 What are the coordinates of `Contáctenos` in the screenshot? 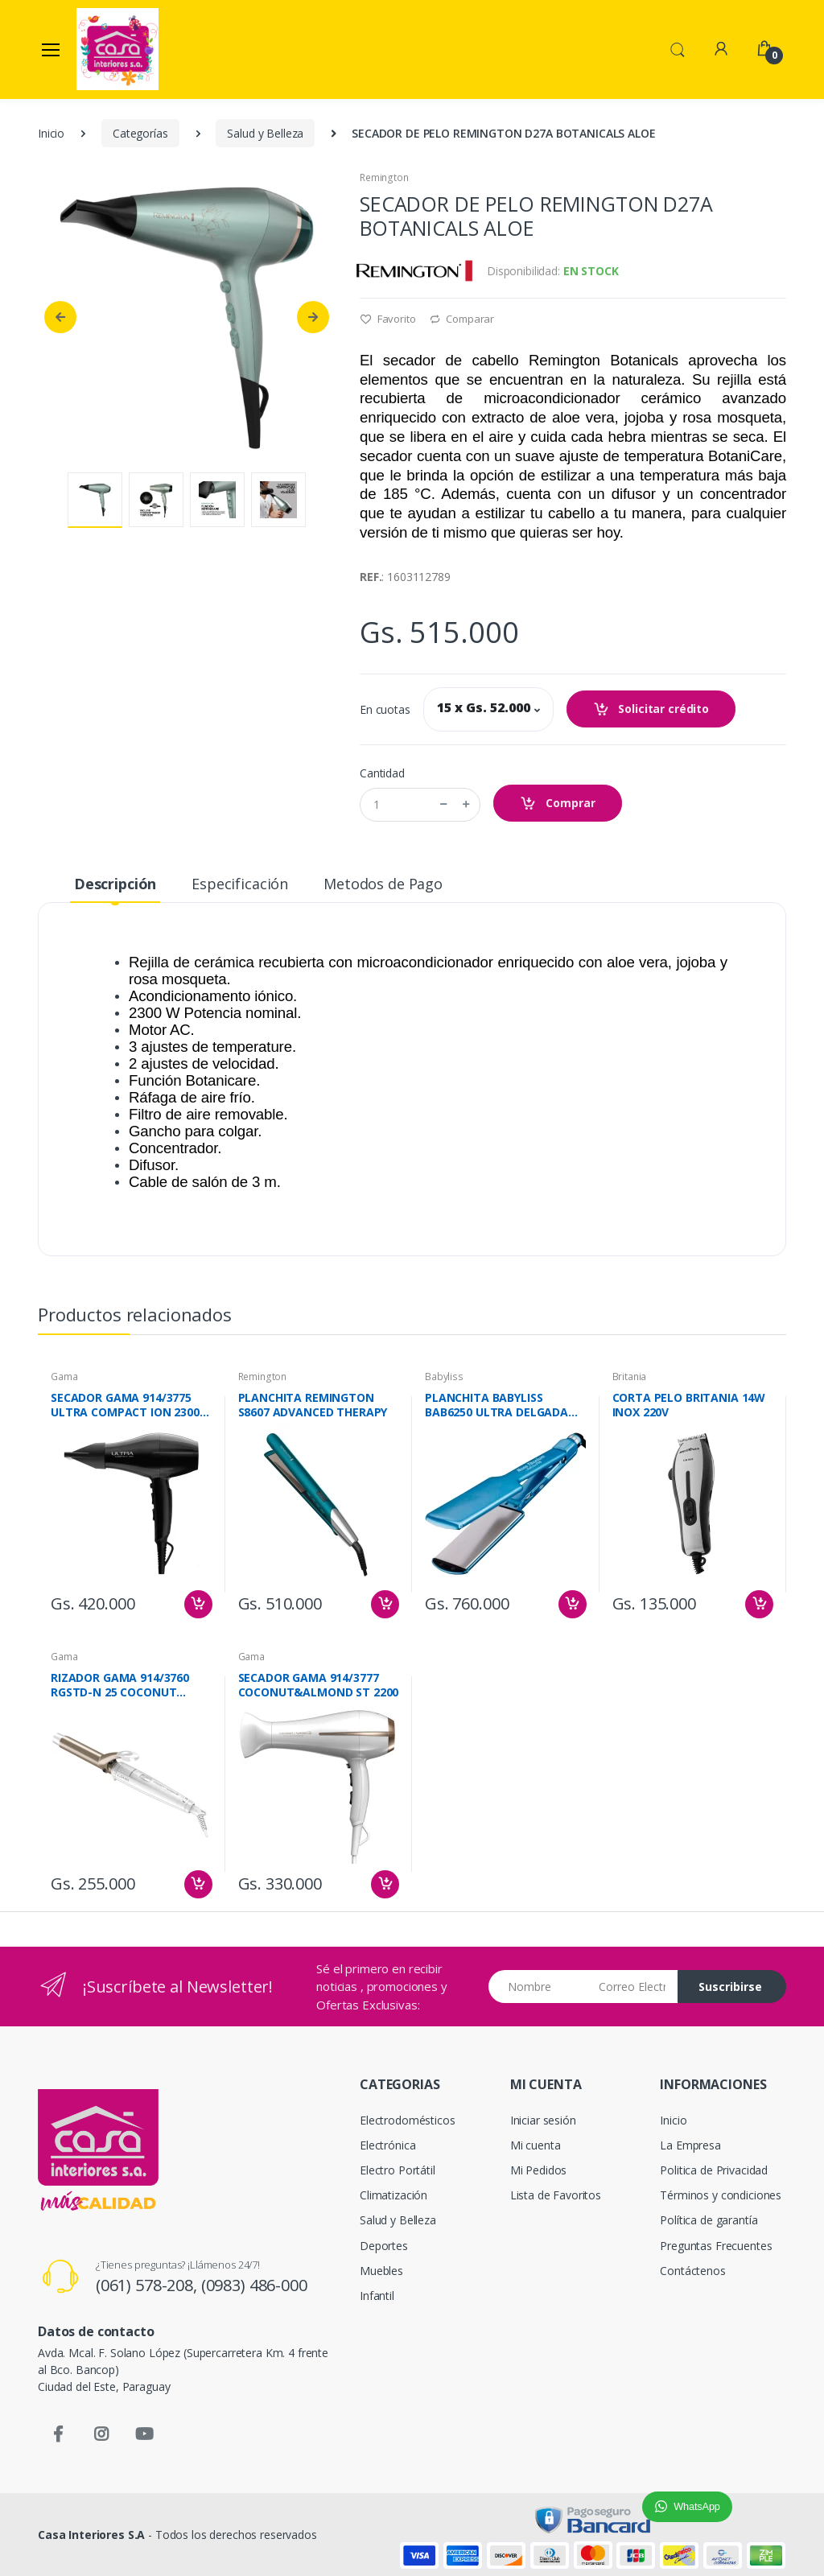 It's located at (692, 2270).